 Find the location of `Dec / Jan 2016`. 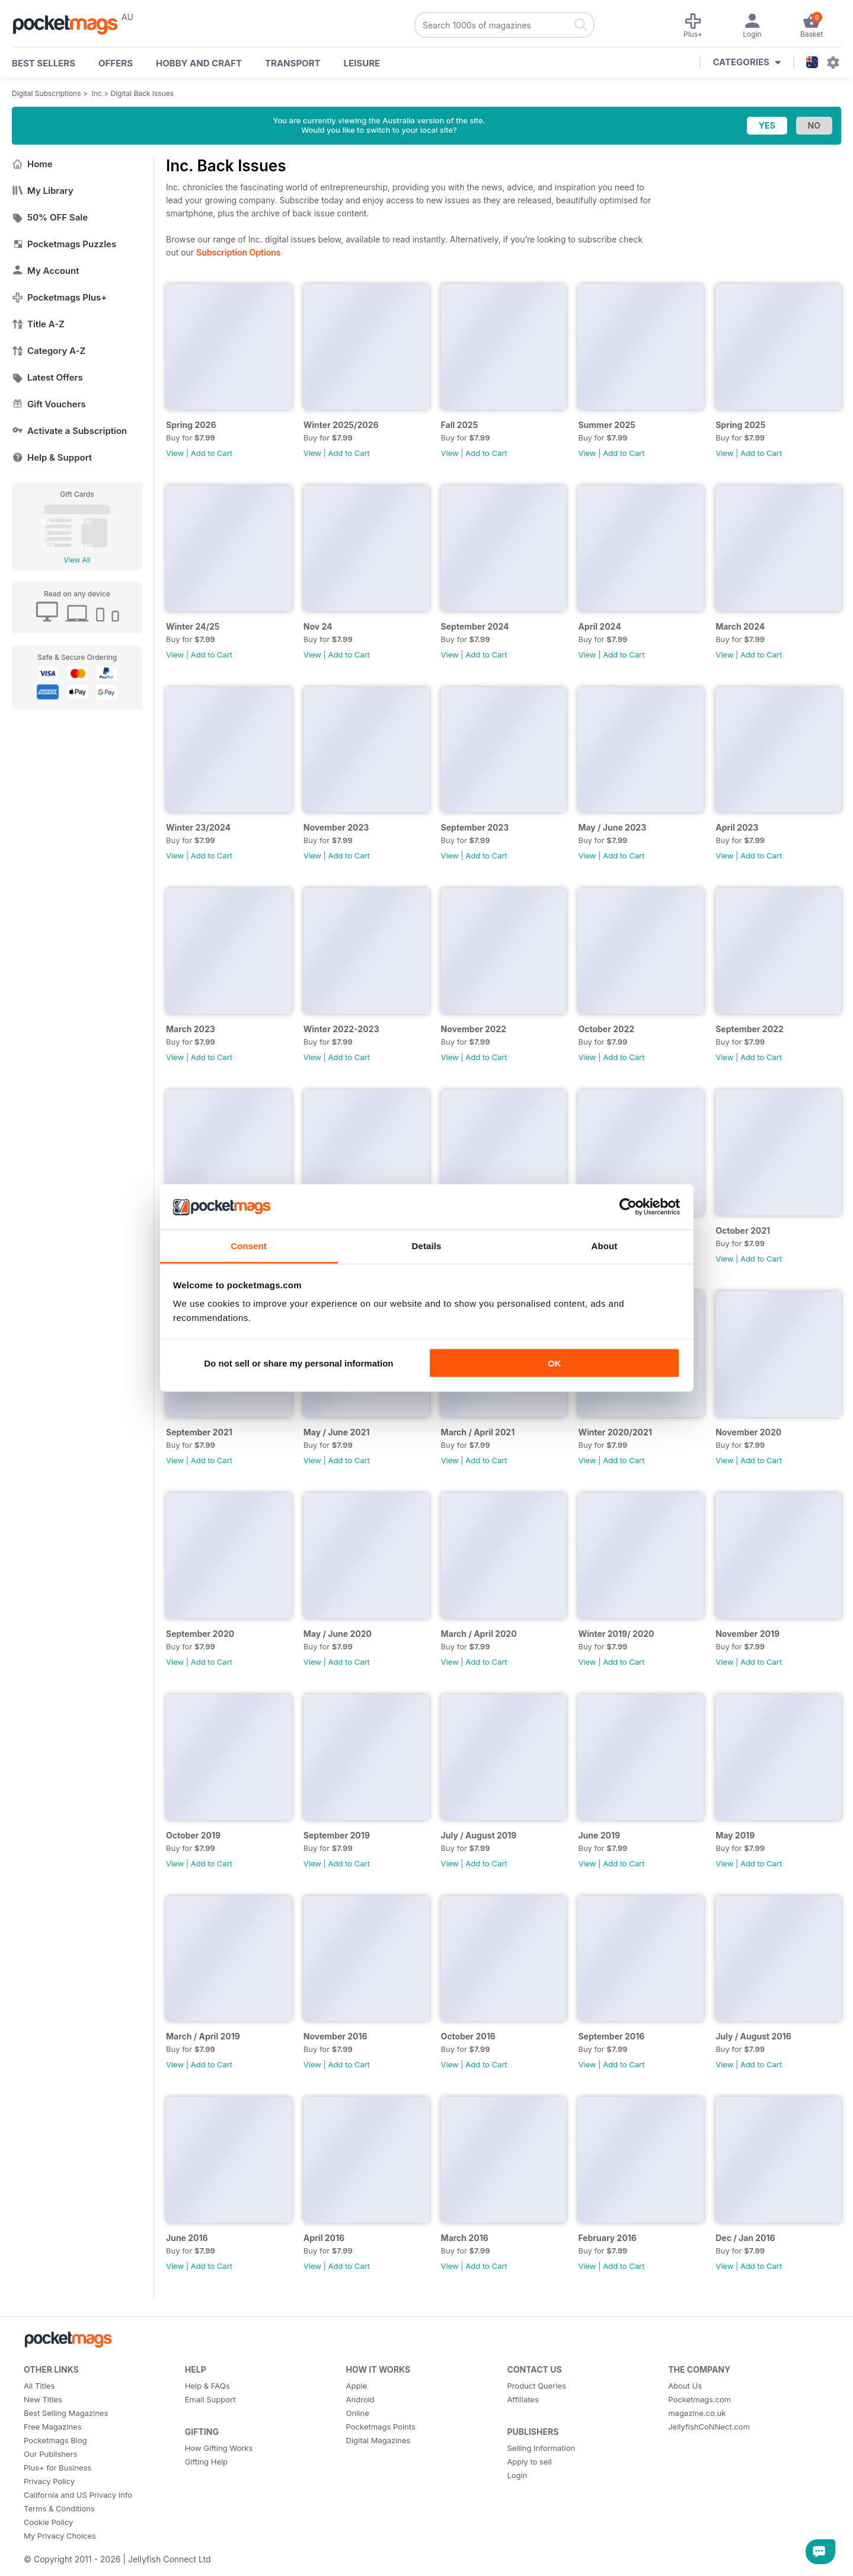

Dec / Jan 2016 is located at coordinates (745, 2238).